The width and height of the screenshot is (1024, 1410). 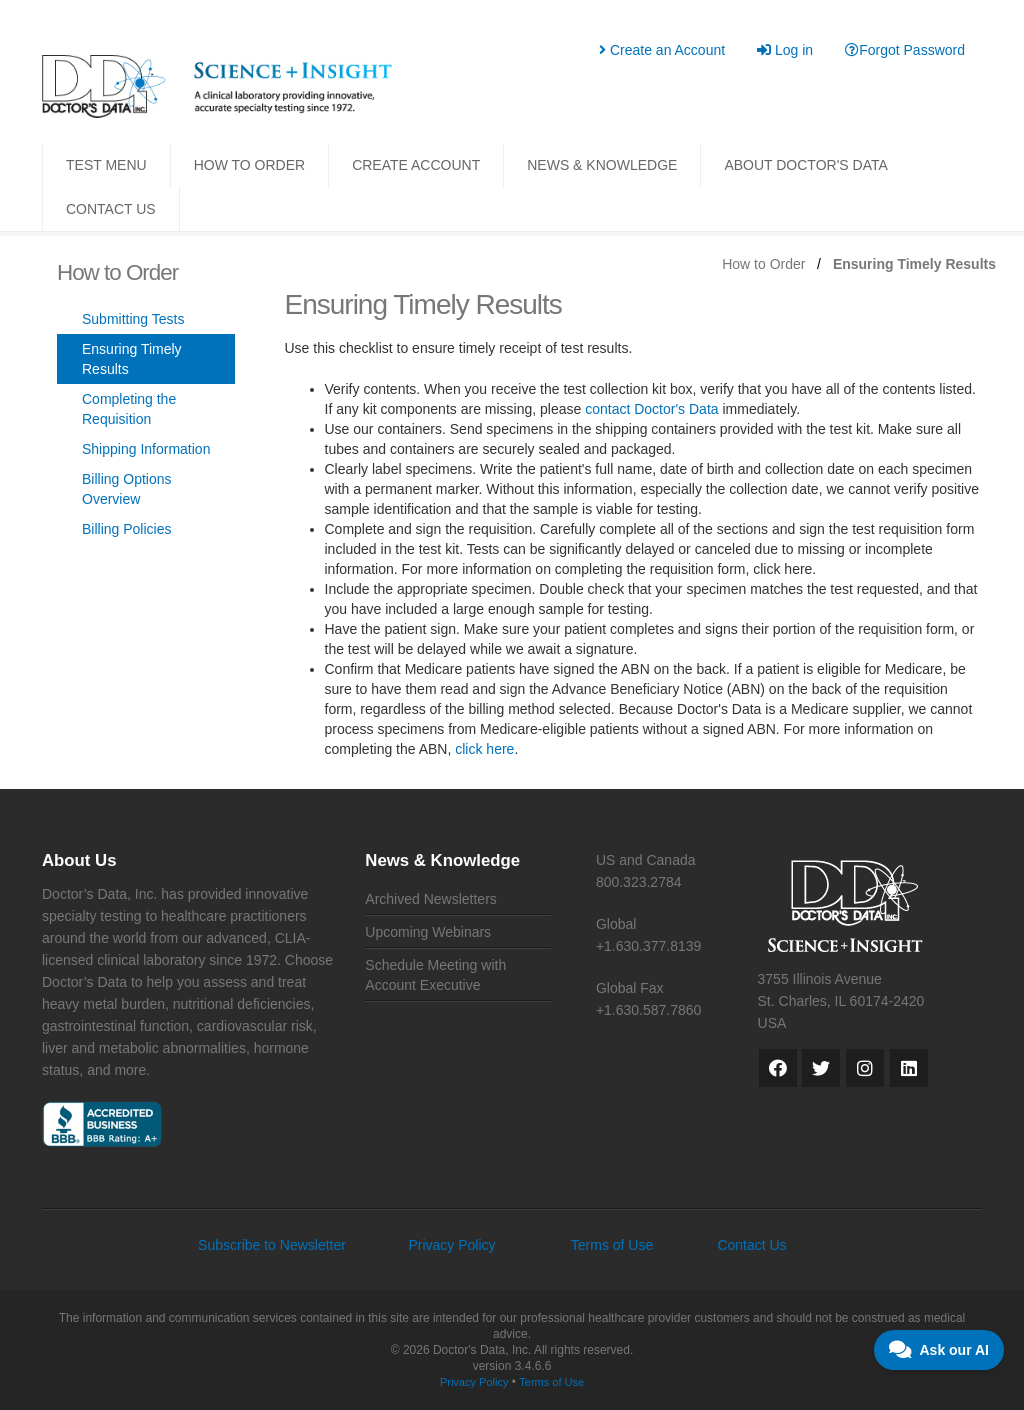 I want to click on Billing Options Overview, so click(x=127, y=489).